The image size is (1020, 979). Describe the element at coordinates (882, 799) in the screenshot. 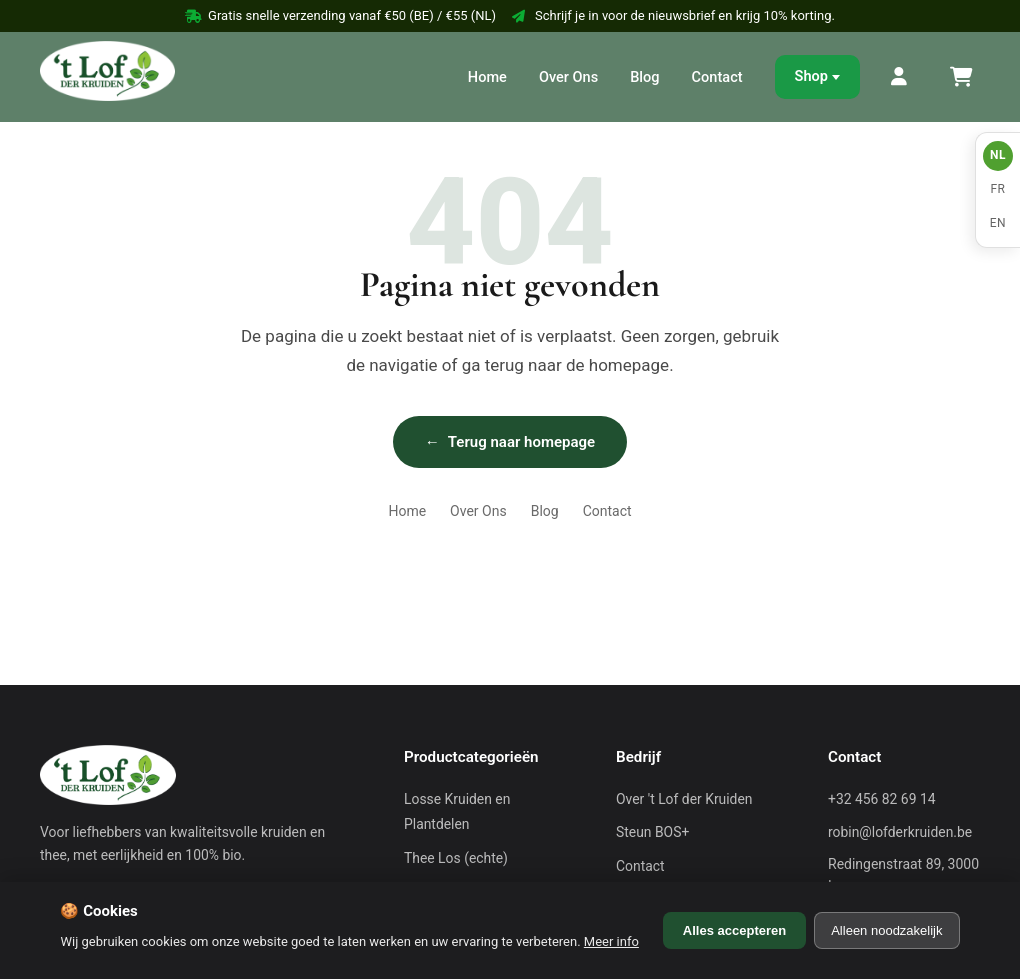

I see `+32 456 82 69 14` at that location.